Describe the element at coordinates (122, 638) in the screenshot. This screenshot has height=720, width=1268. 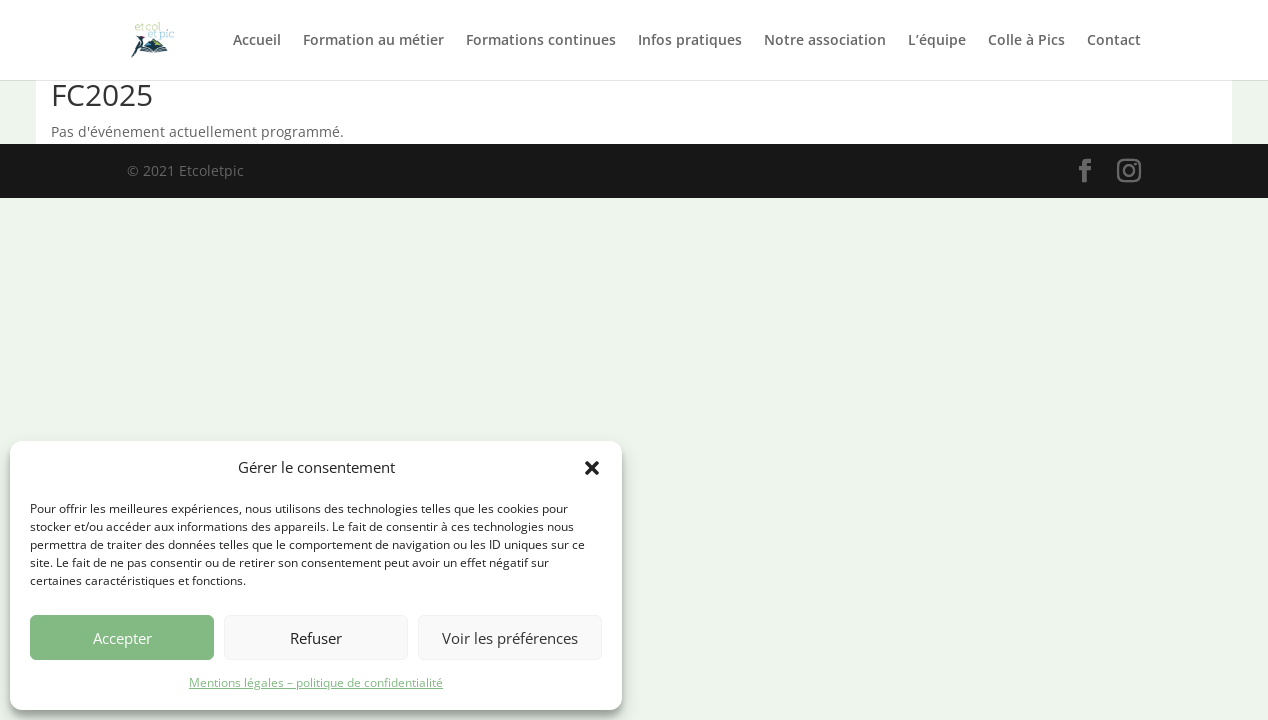
I see `Accepter` at that location.